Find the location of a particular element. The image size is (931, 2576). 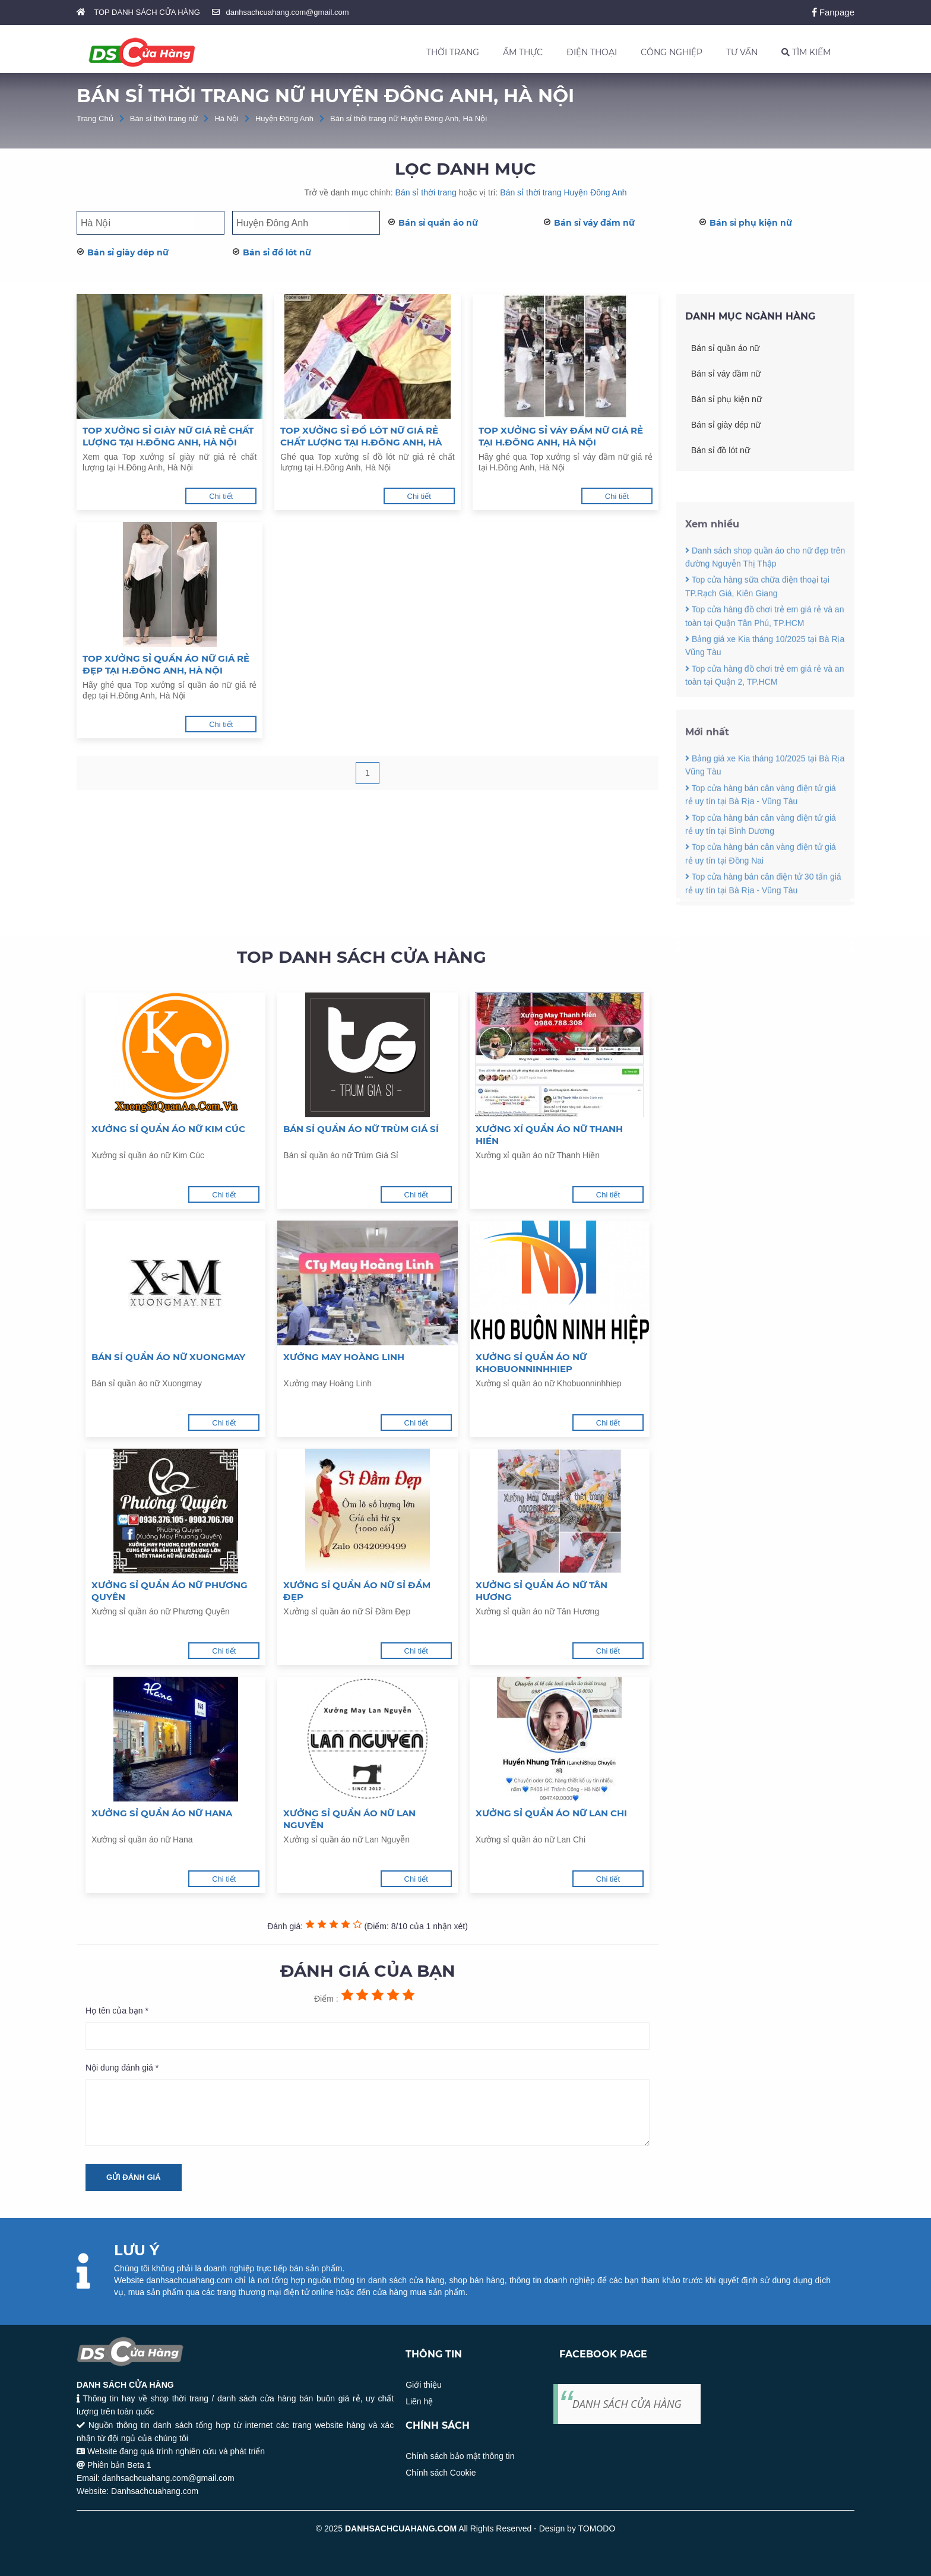

Xưởng sỉ quần áo nữ Lan Chi is located at coordinates (551, 1813).